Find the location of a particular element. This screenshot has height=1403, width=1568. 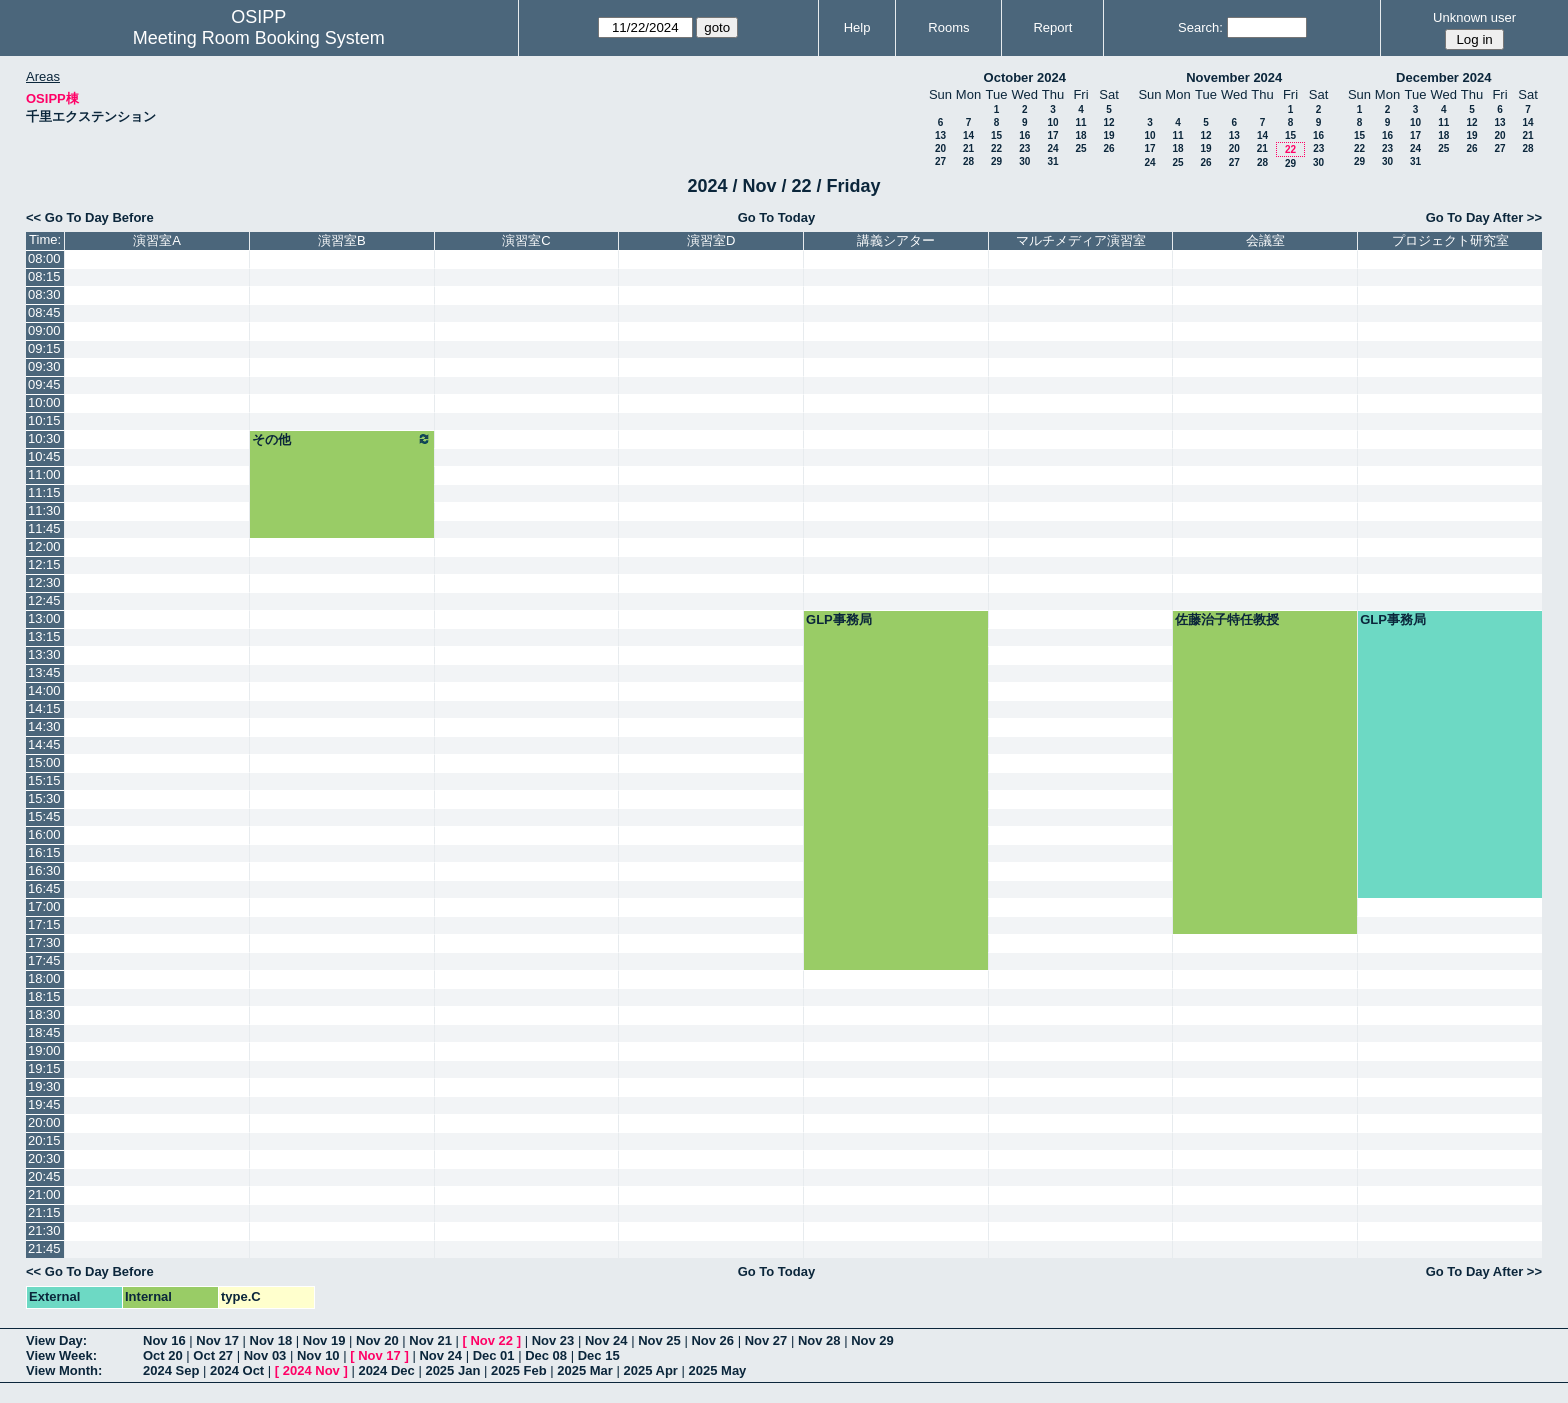

13 is located at coordinates (940, 135).